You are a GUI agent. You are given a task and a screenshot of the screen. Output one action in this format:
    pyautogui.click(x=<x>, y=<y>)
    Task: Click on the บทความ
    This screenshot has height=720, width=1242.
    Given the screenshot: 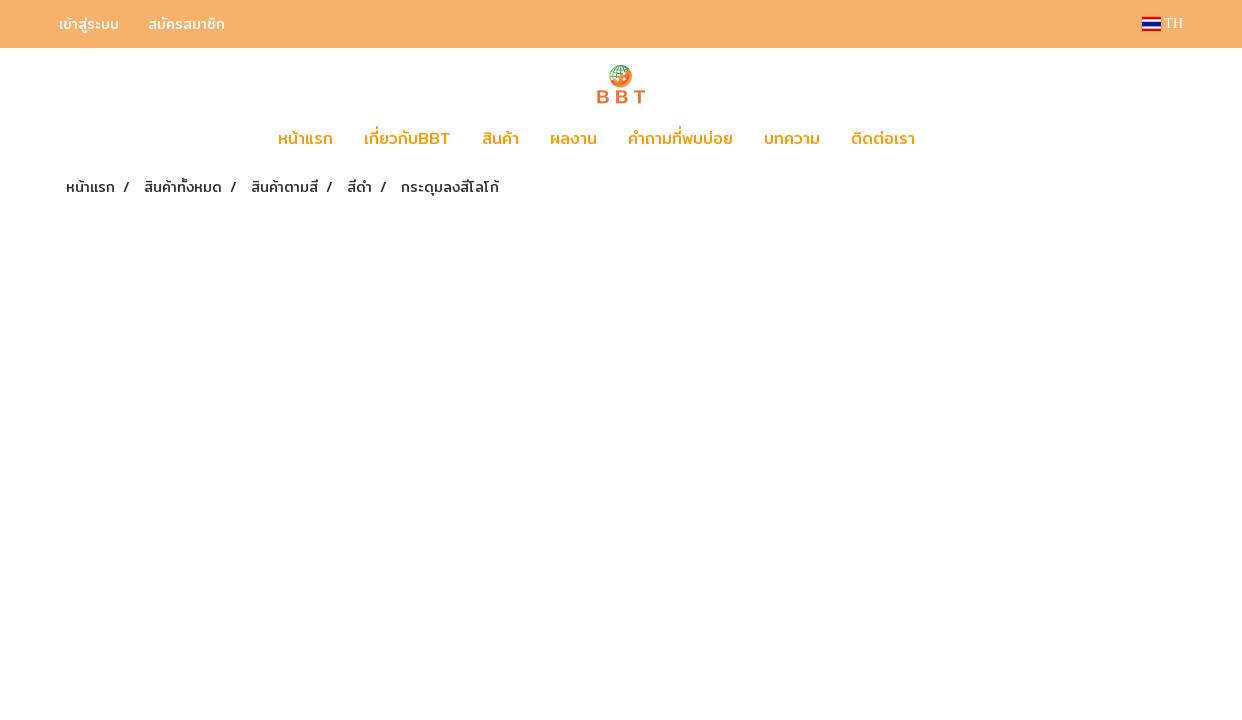 What is the action you would take?
    pyautogui.click(x=792, y=138)
    